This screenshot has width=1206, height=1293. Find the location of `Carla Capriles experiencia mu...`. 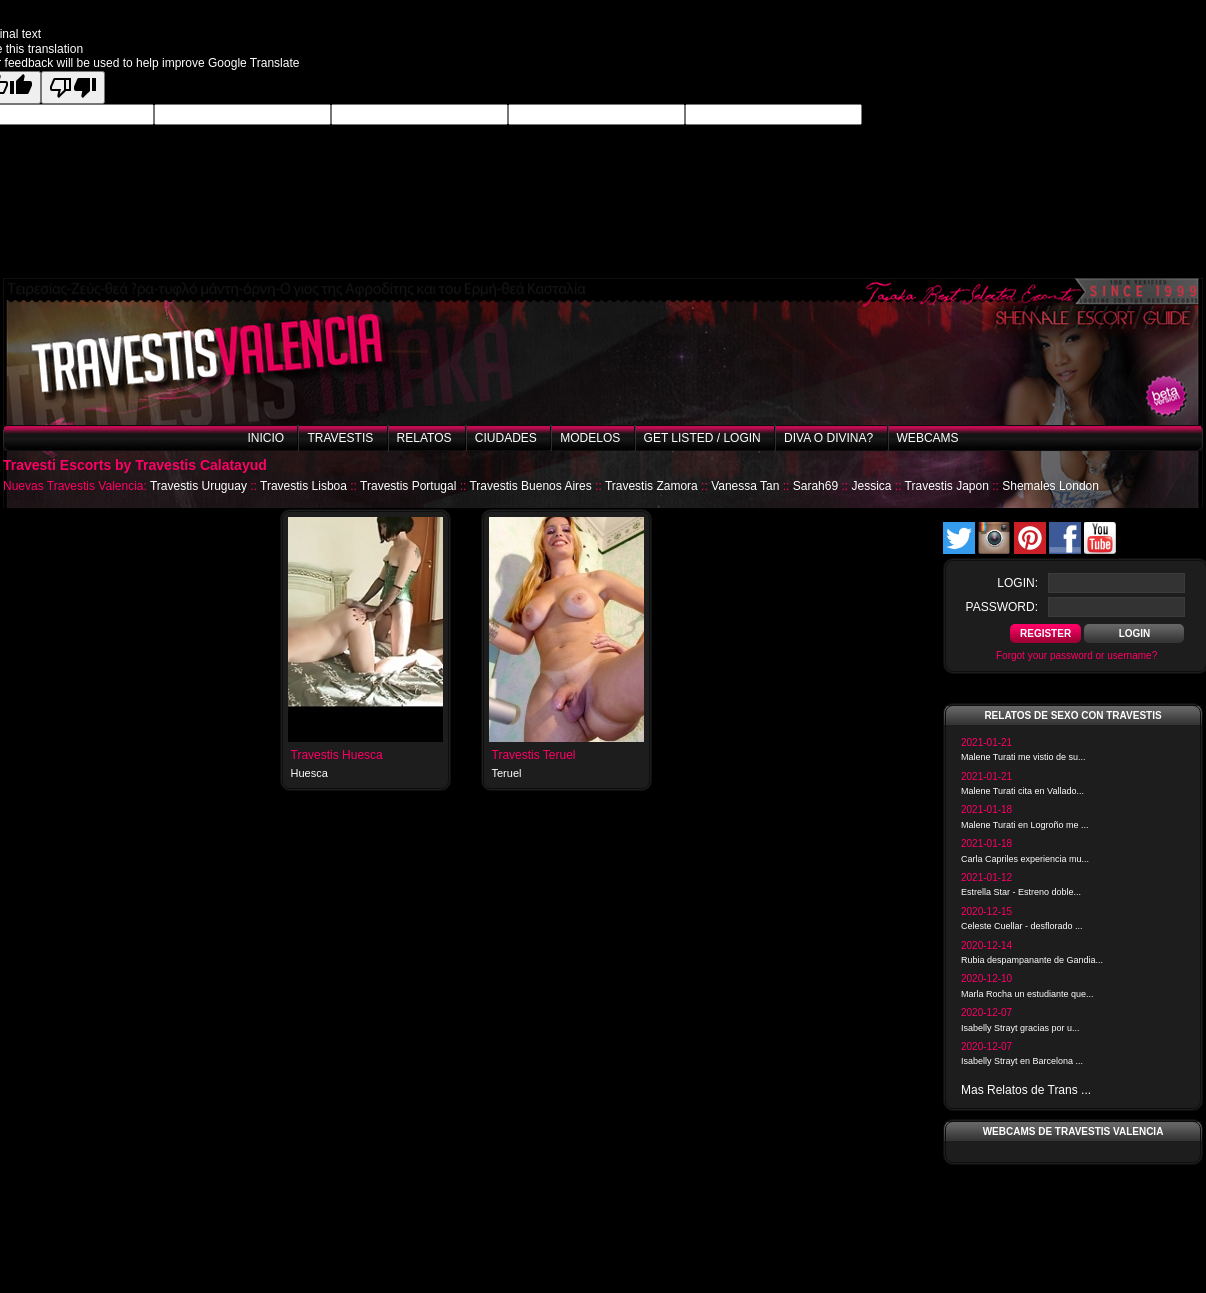

Carla Capriles experiencia mu... is located at coordinates (1025, 859).